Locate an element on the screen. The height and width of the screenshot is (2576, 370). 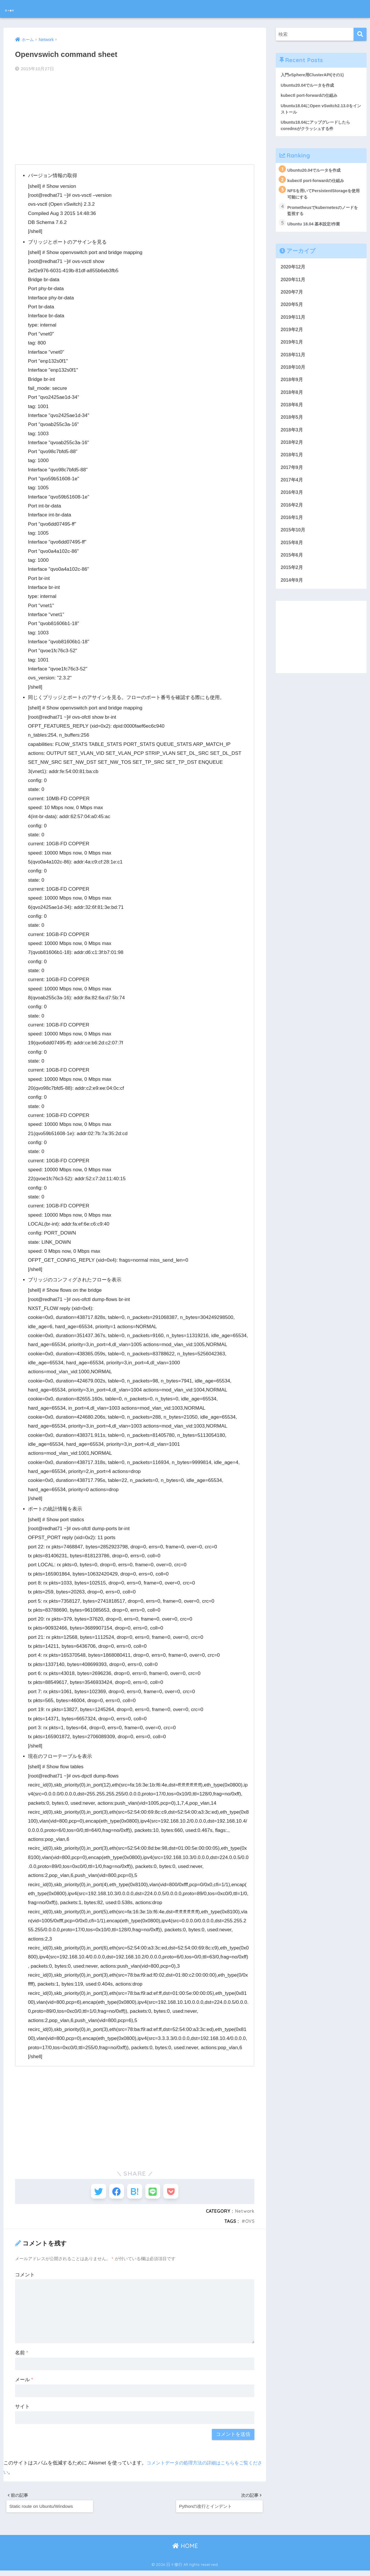
Network is located at coordinates (244, 2214).